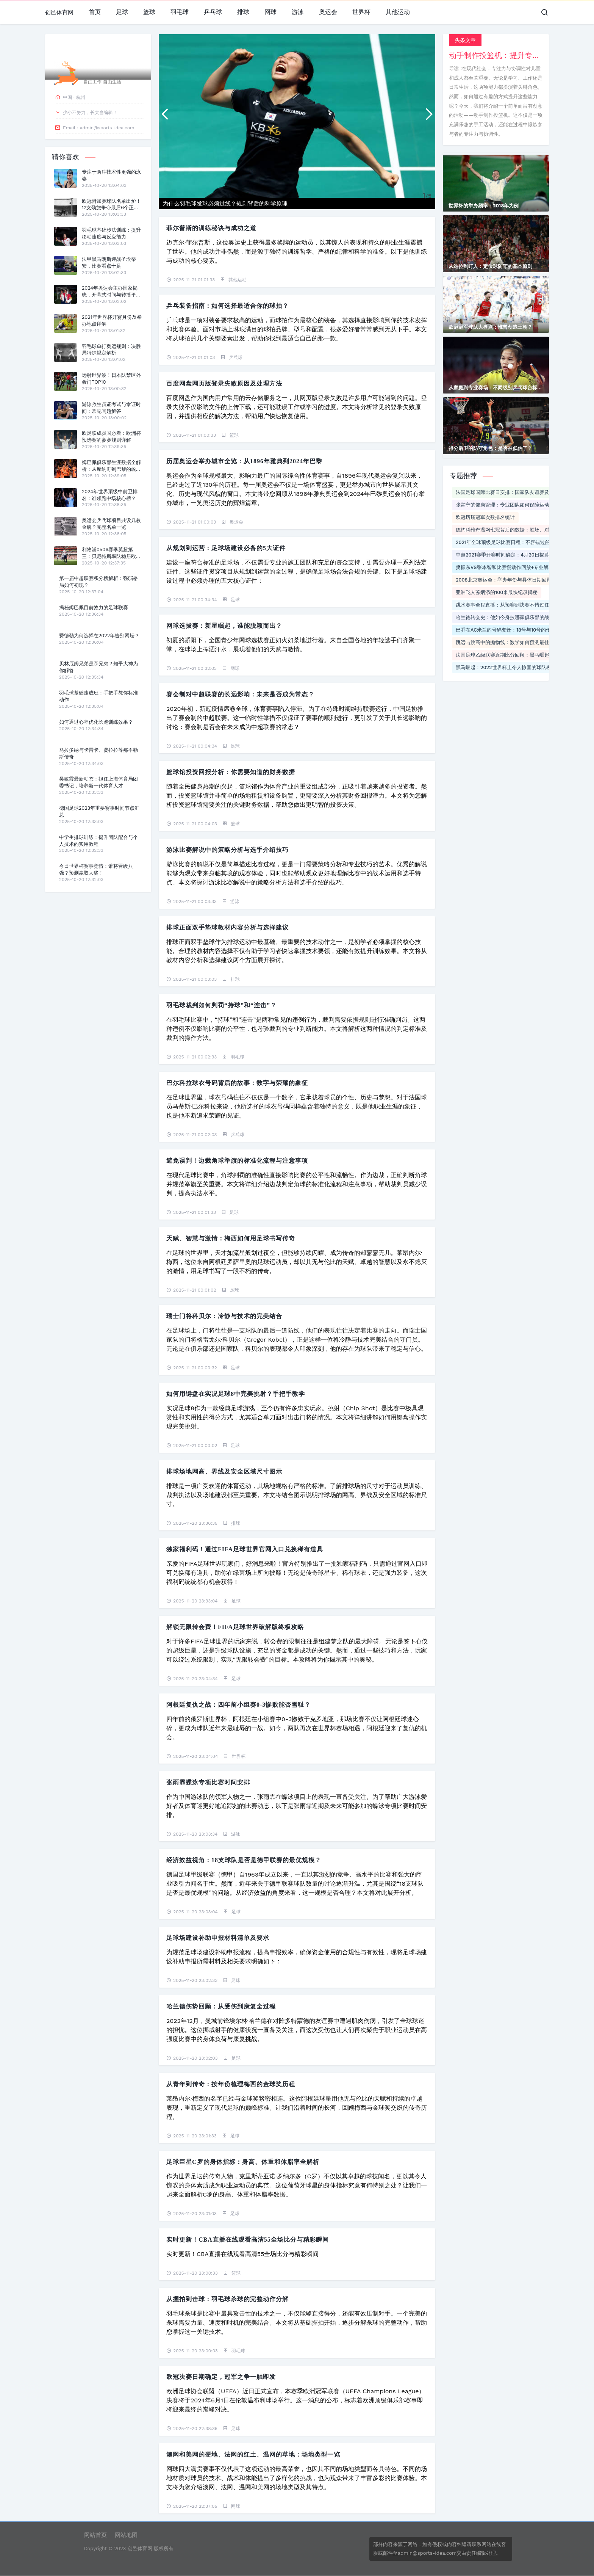 The width and height of the screenshot is (594, 2576). I want to click on 跳水赛事全程直播：从预赛到决赛不错过任何精彩, so click(510, 605).